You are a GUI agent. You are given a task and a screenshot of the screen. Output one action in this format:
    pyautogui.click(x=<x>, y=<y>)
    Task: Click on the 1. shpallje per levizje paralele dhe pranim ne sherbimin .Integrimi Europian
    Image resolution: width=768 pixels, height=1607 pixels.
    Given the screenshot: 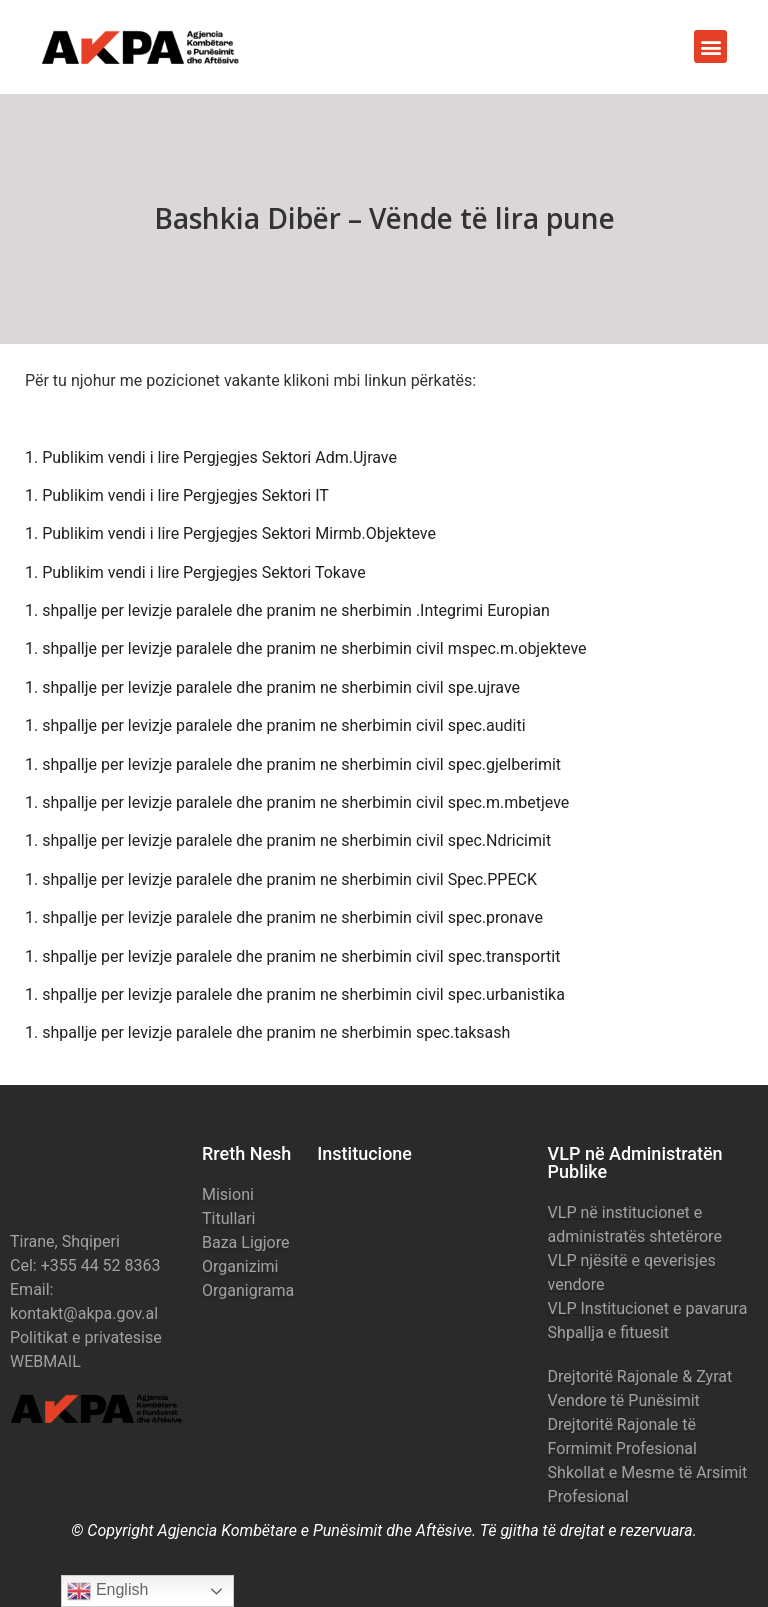 What is the action you would take?
    pyautogui.click(x=287, y=610)
    